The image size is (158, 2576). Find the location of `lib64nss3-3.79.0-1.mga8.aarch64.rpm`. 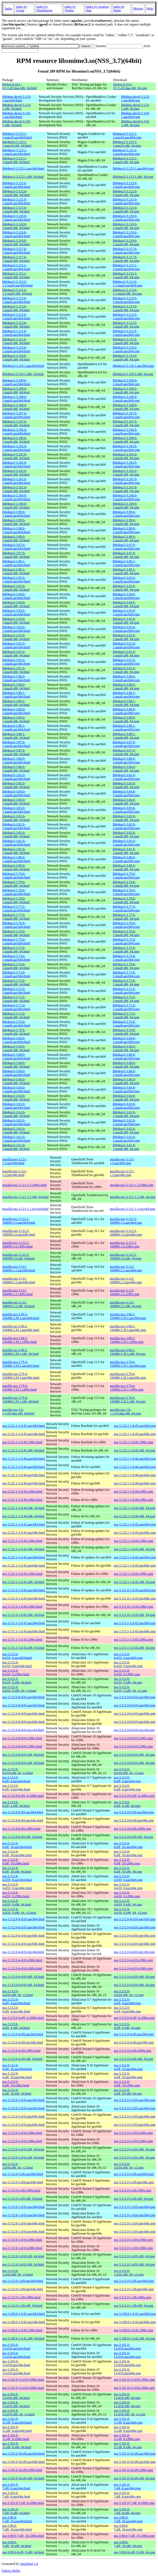

lib64nss3-3.79.0-1.mga8.aarch64.rpm is located at coordinates (126, 875).